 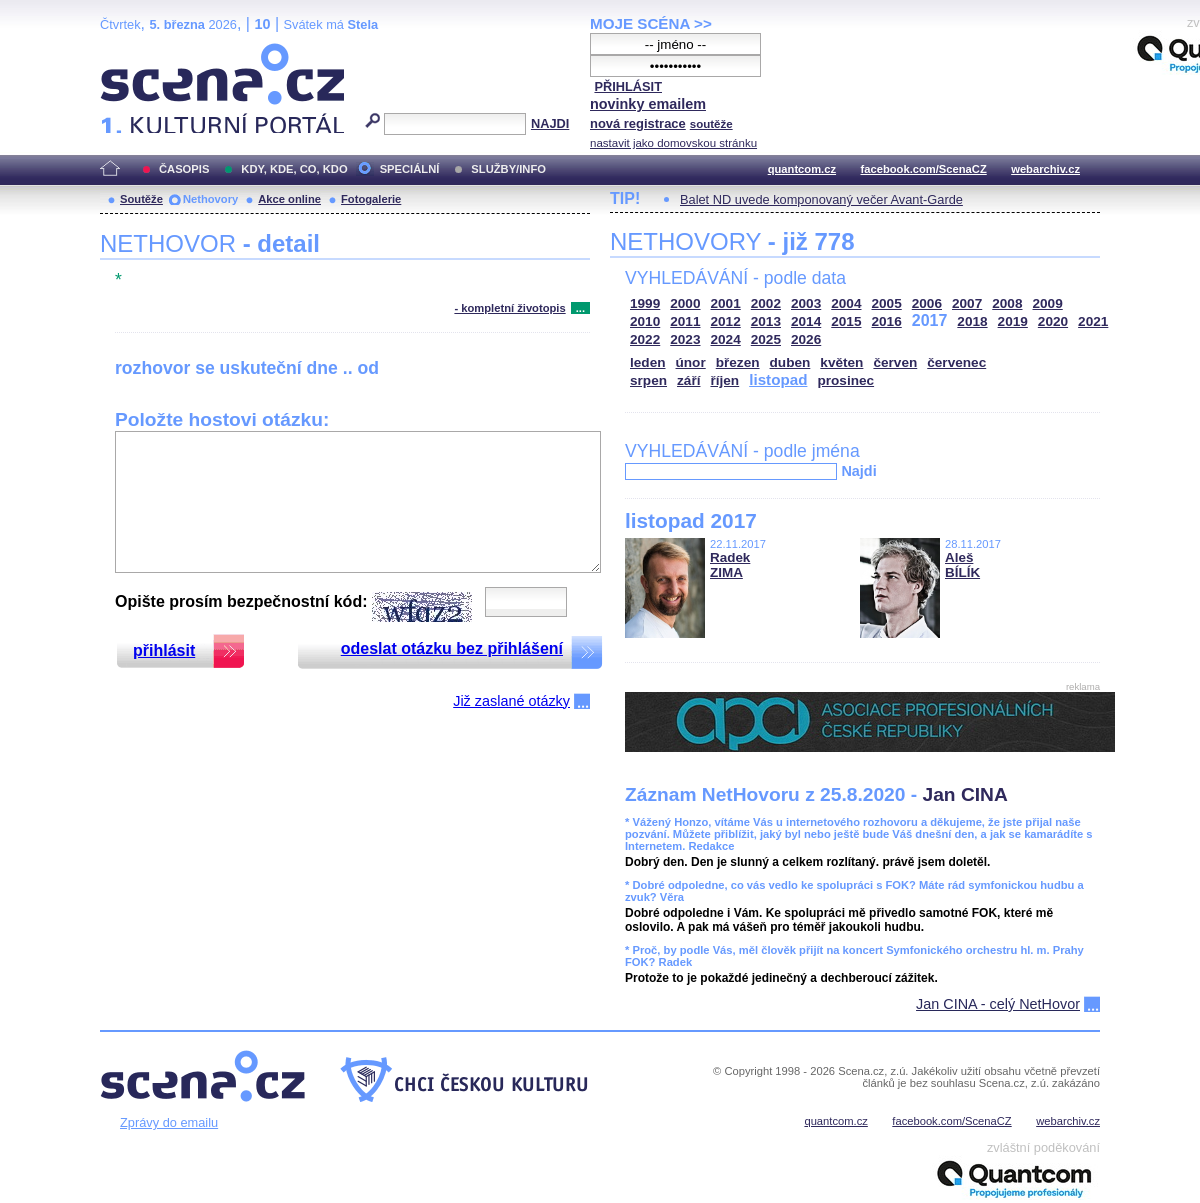 I want to click on únor, so click(x=691, y=362).